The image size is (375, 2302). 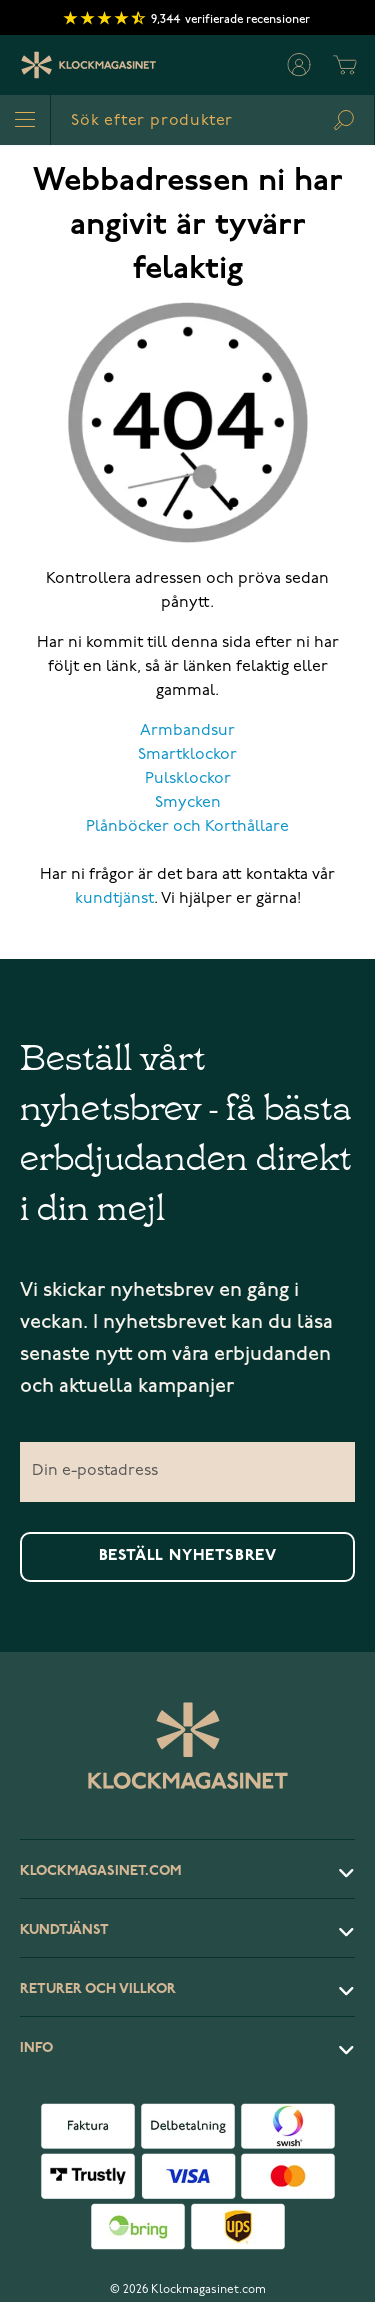 What do you see at coordinates (188, 1556) in the screenshot?
I see `Beställ nyhetsbrev` at bounding box center [188, 1556].